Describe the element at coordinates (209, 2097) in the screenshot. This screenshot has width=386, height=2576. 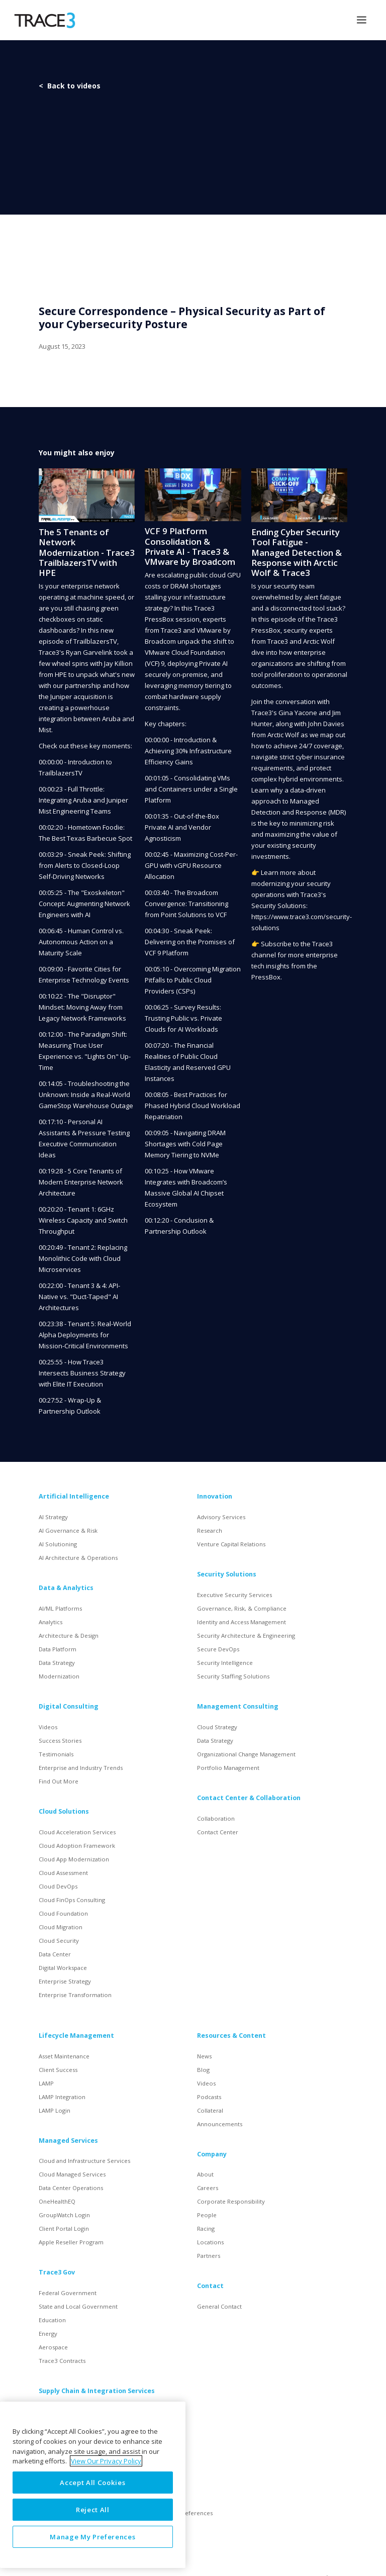
I see `Podcasts` at that location.